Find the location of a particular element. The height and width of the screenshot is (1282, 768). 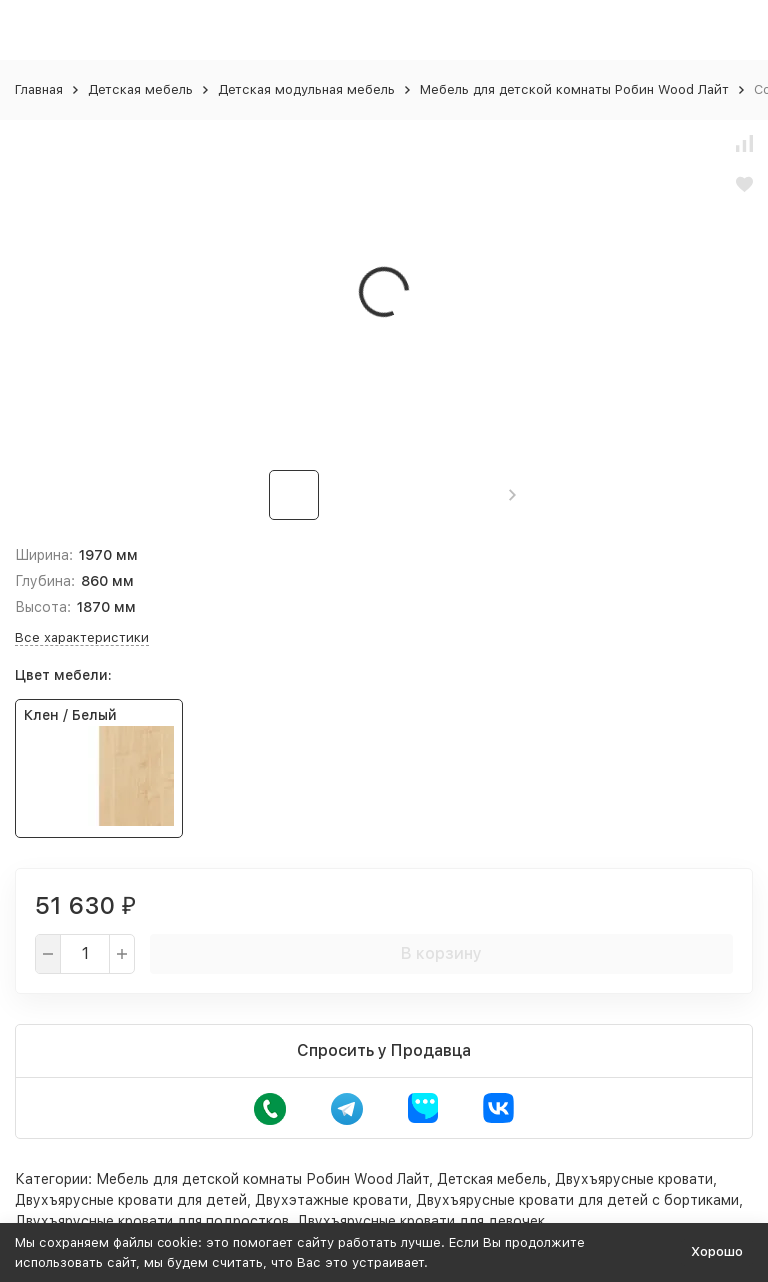

[button] is located at coordinates (512, 495).